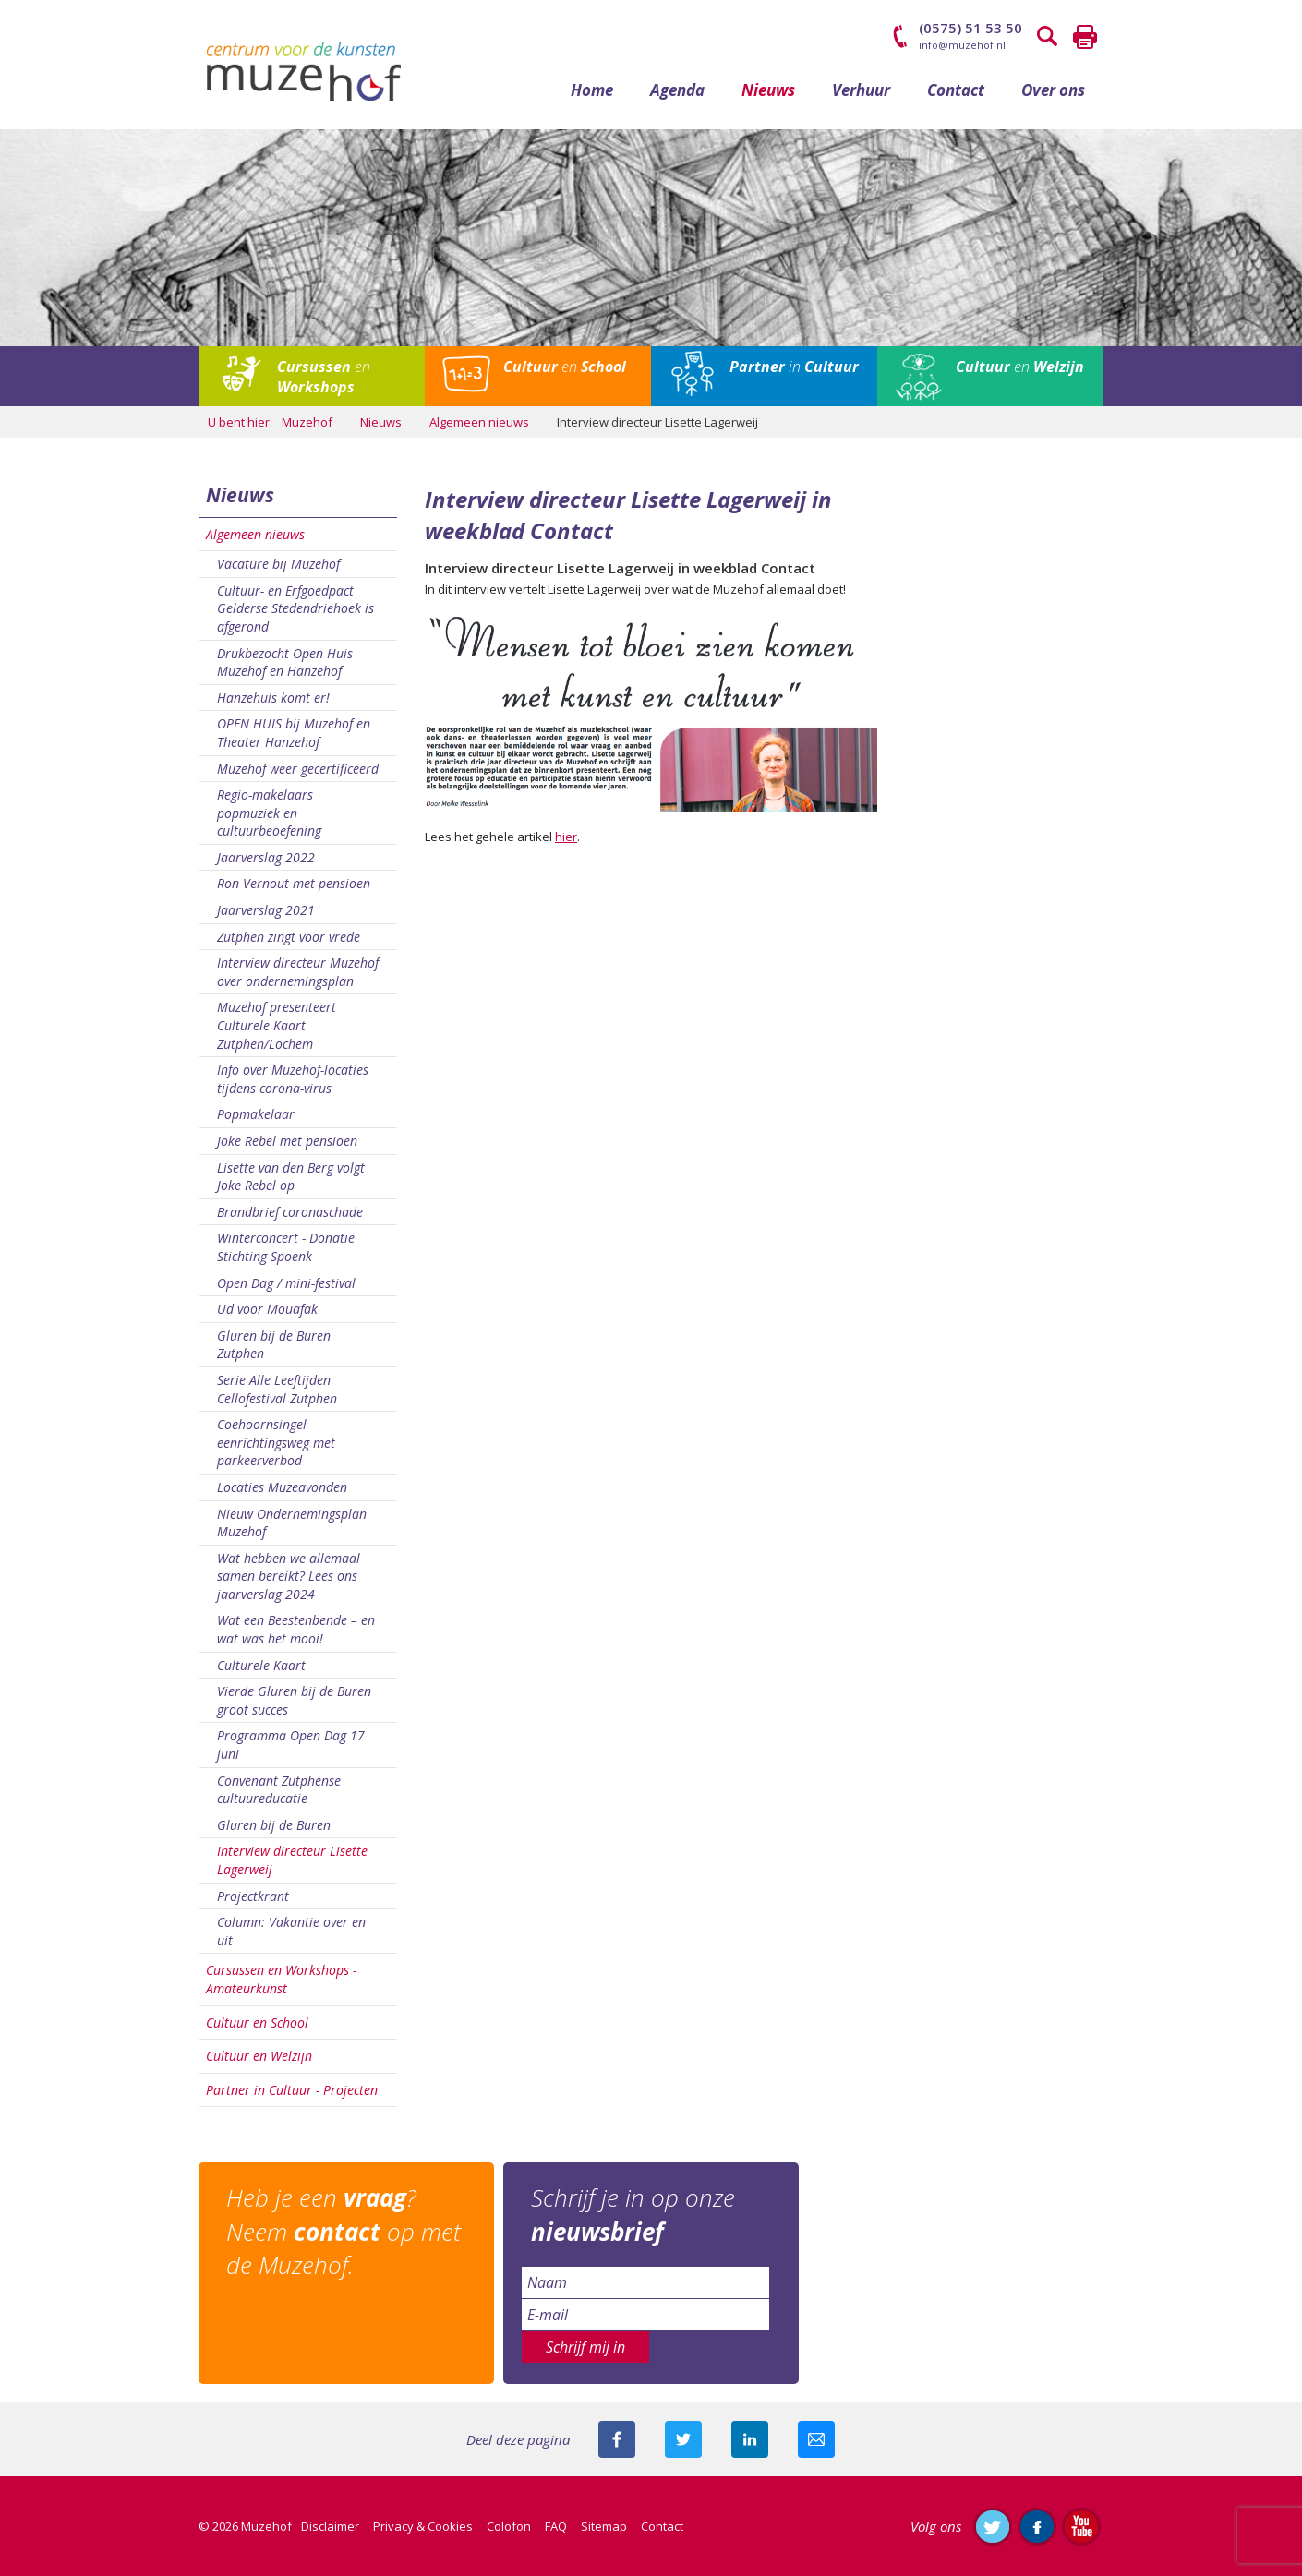  I want to click on Colofon, so click(509, 2526).